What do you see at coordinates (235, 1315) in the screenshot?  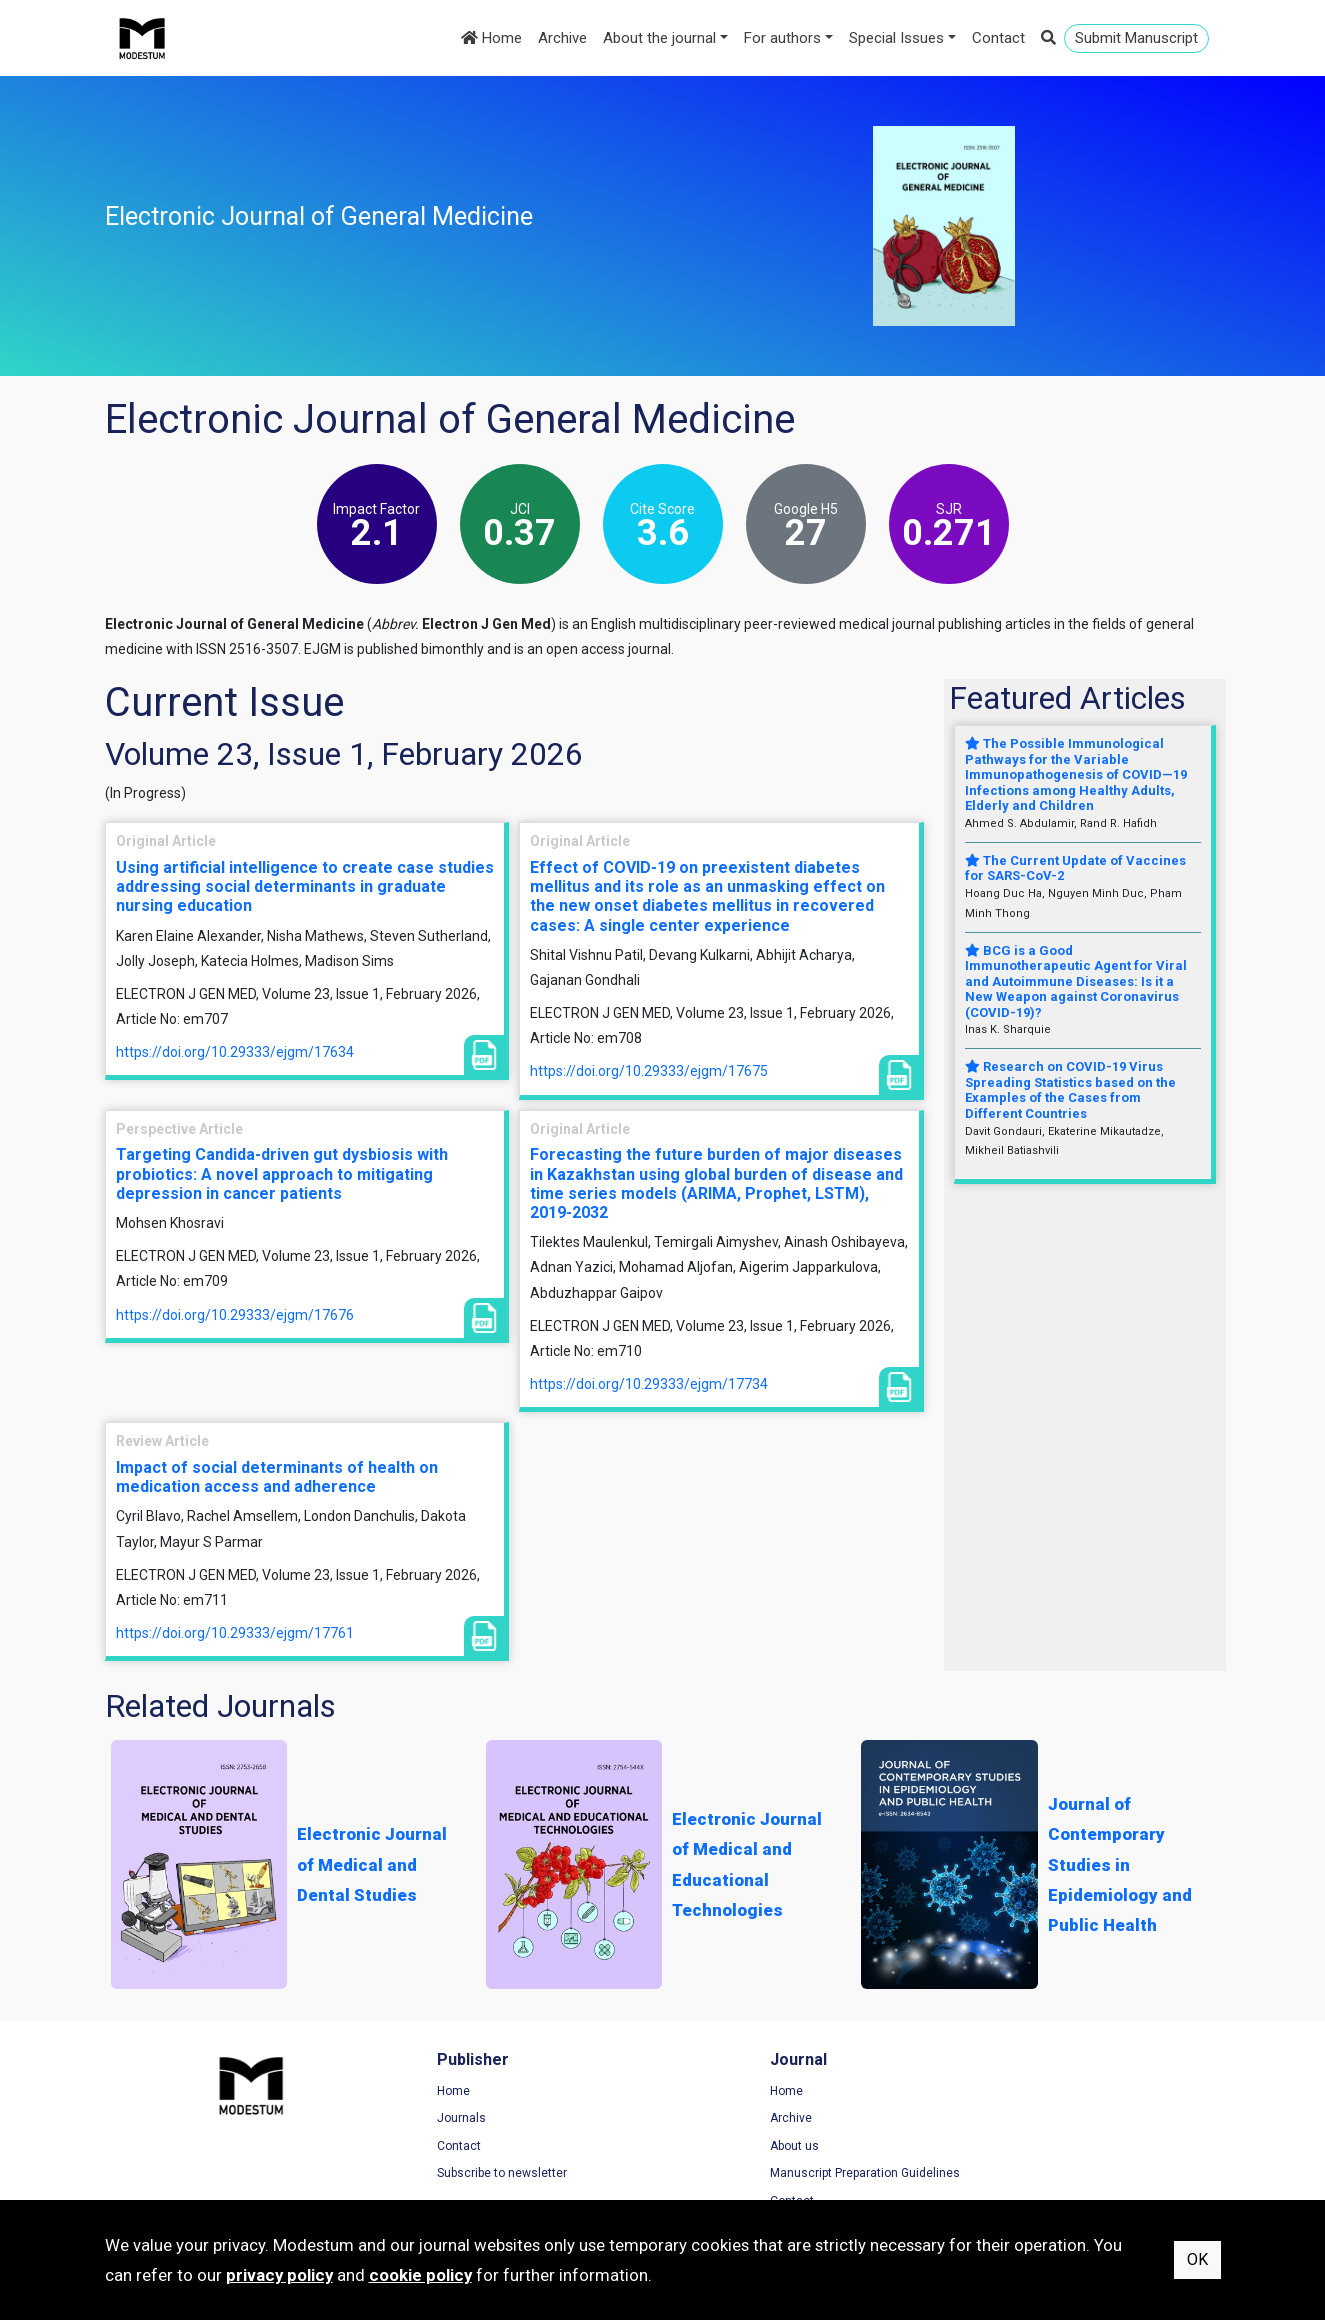 I see `https://doi.org/10.29333/ejgm/17676` at bounding box center [235, 1315].